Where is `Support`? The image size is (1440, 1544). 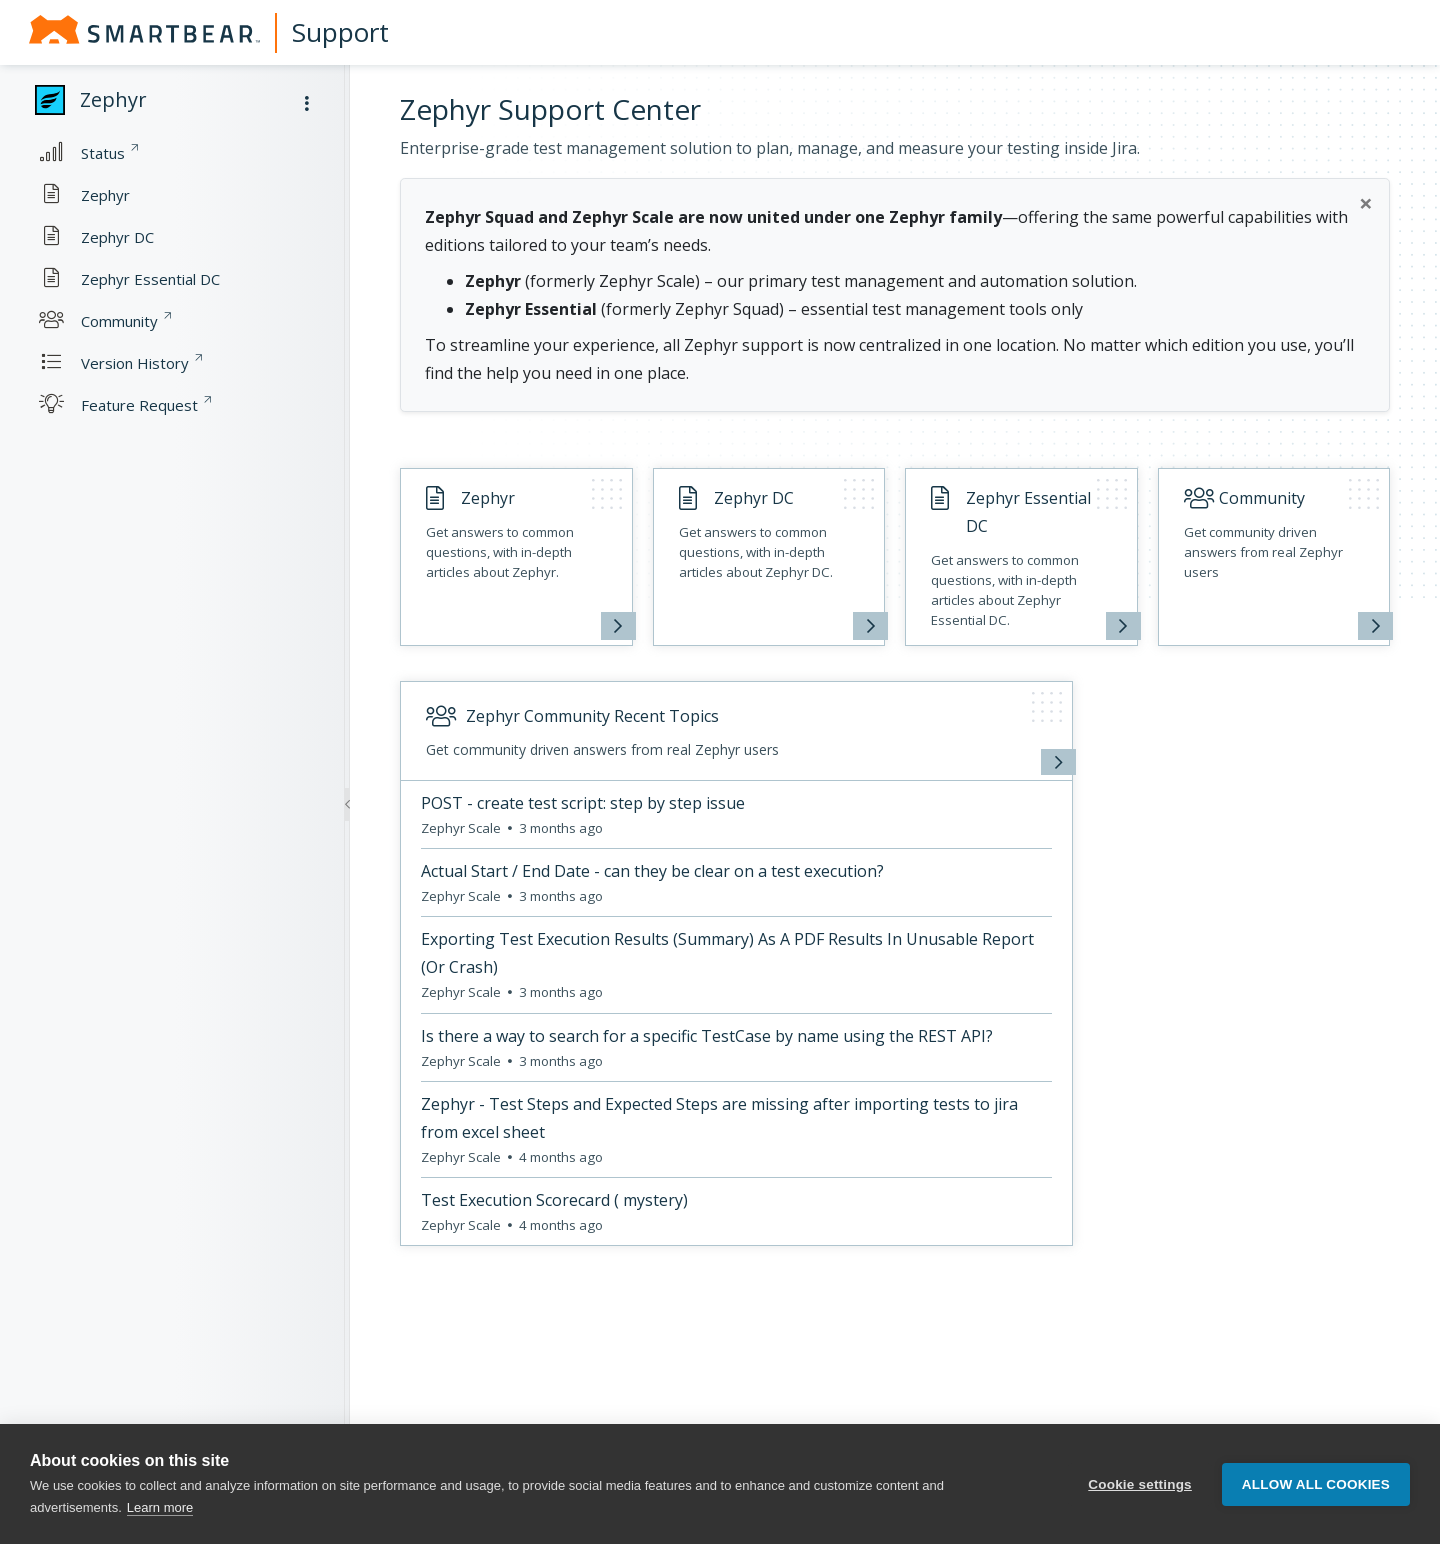 Support is located at coordinates (340, 32).